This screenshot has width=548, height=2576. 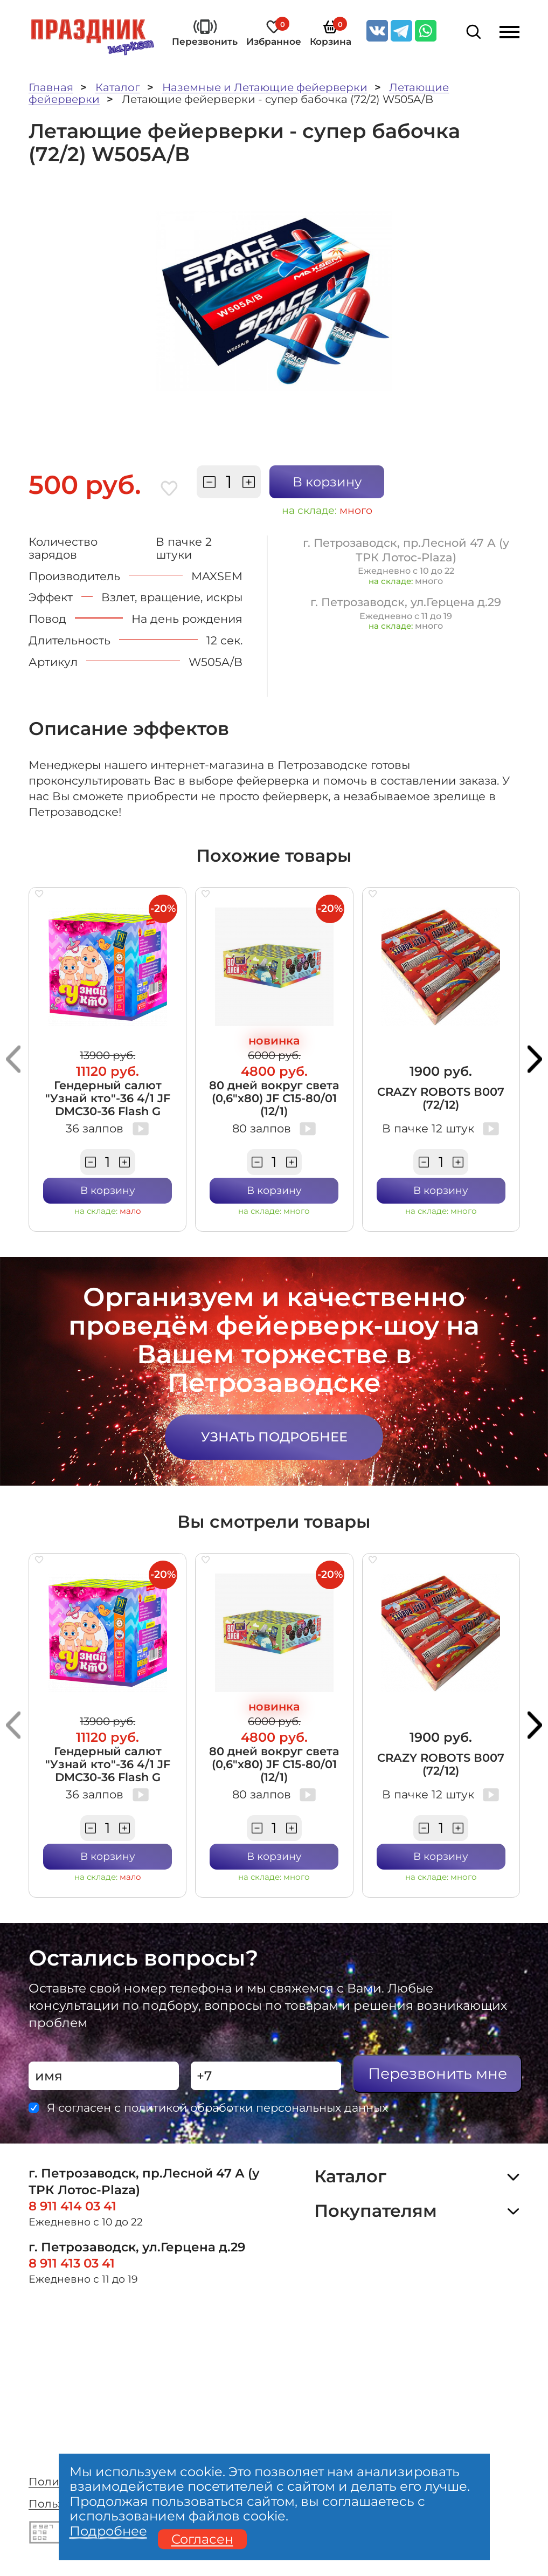 What do you see at coordinates (72, 2206) in the screenshot?
I see `8 911 414 03 41` at bounding box center [72, 2206].